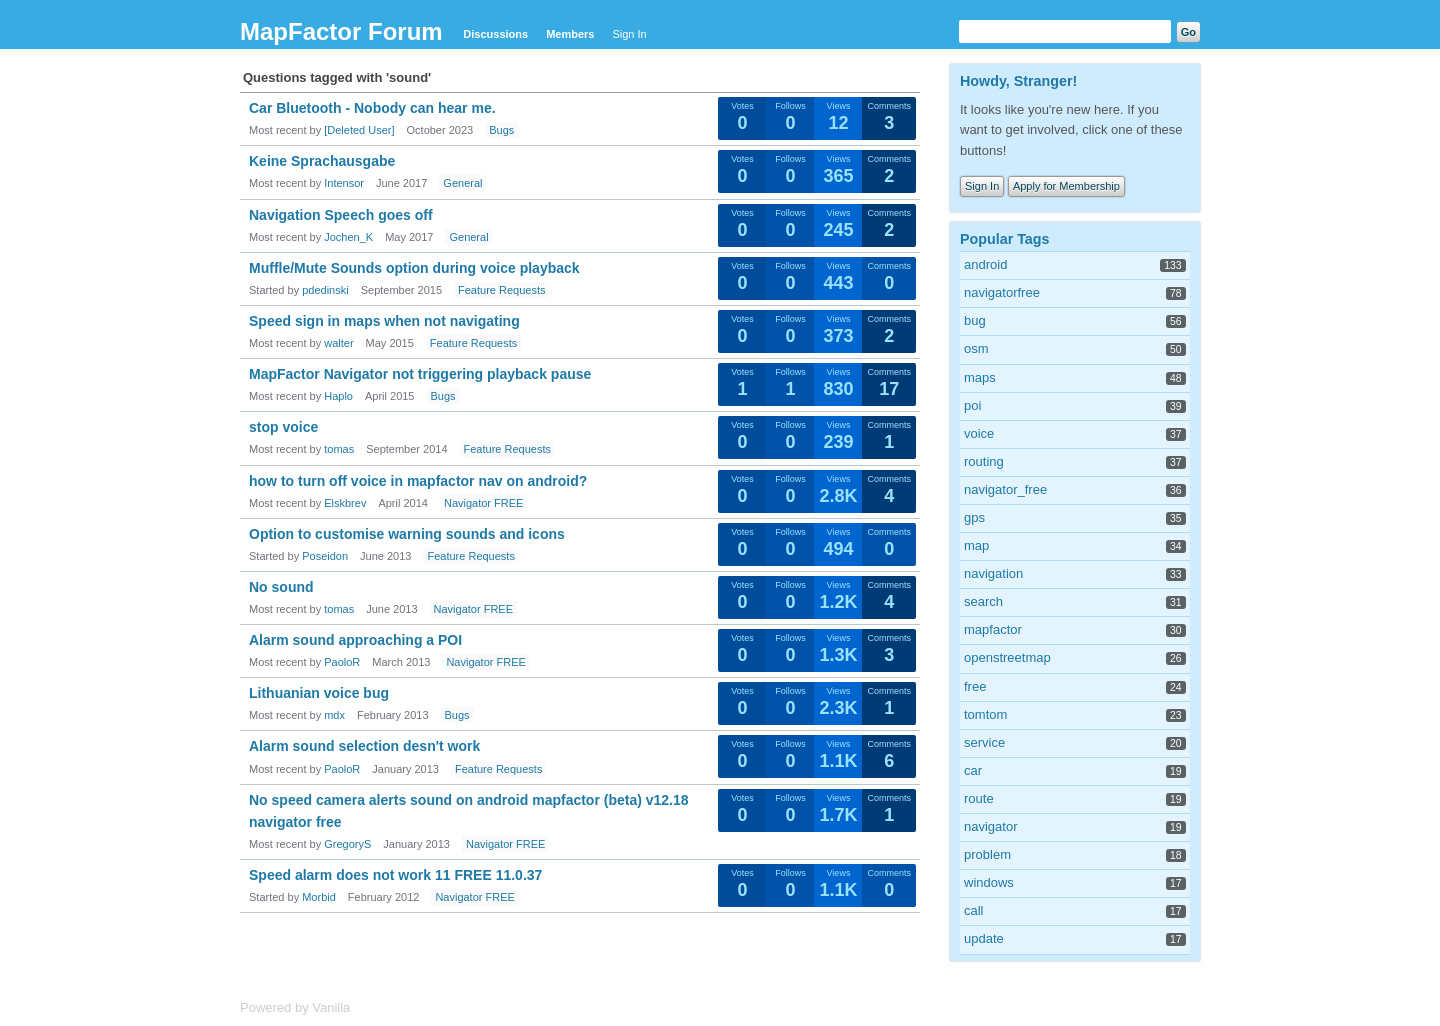  What do you see at coordinates (395, 875) in the screenshot?
I see `Speed alarm does not work 11 FREE 11.0.37` at bounding box center [395, 875].